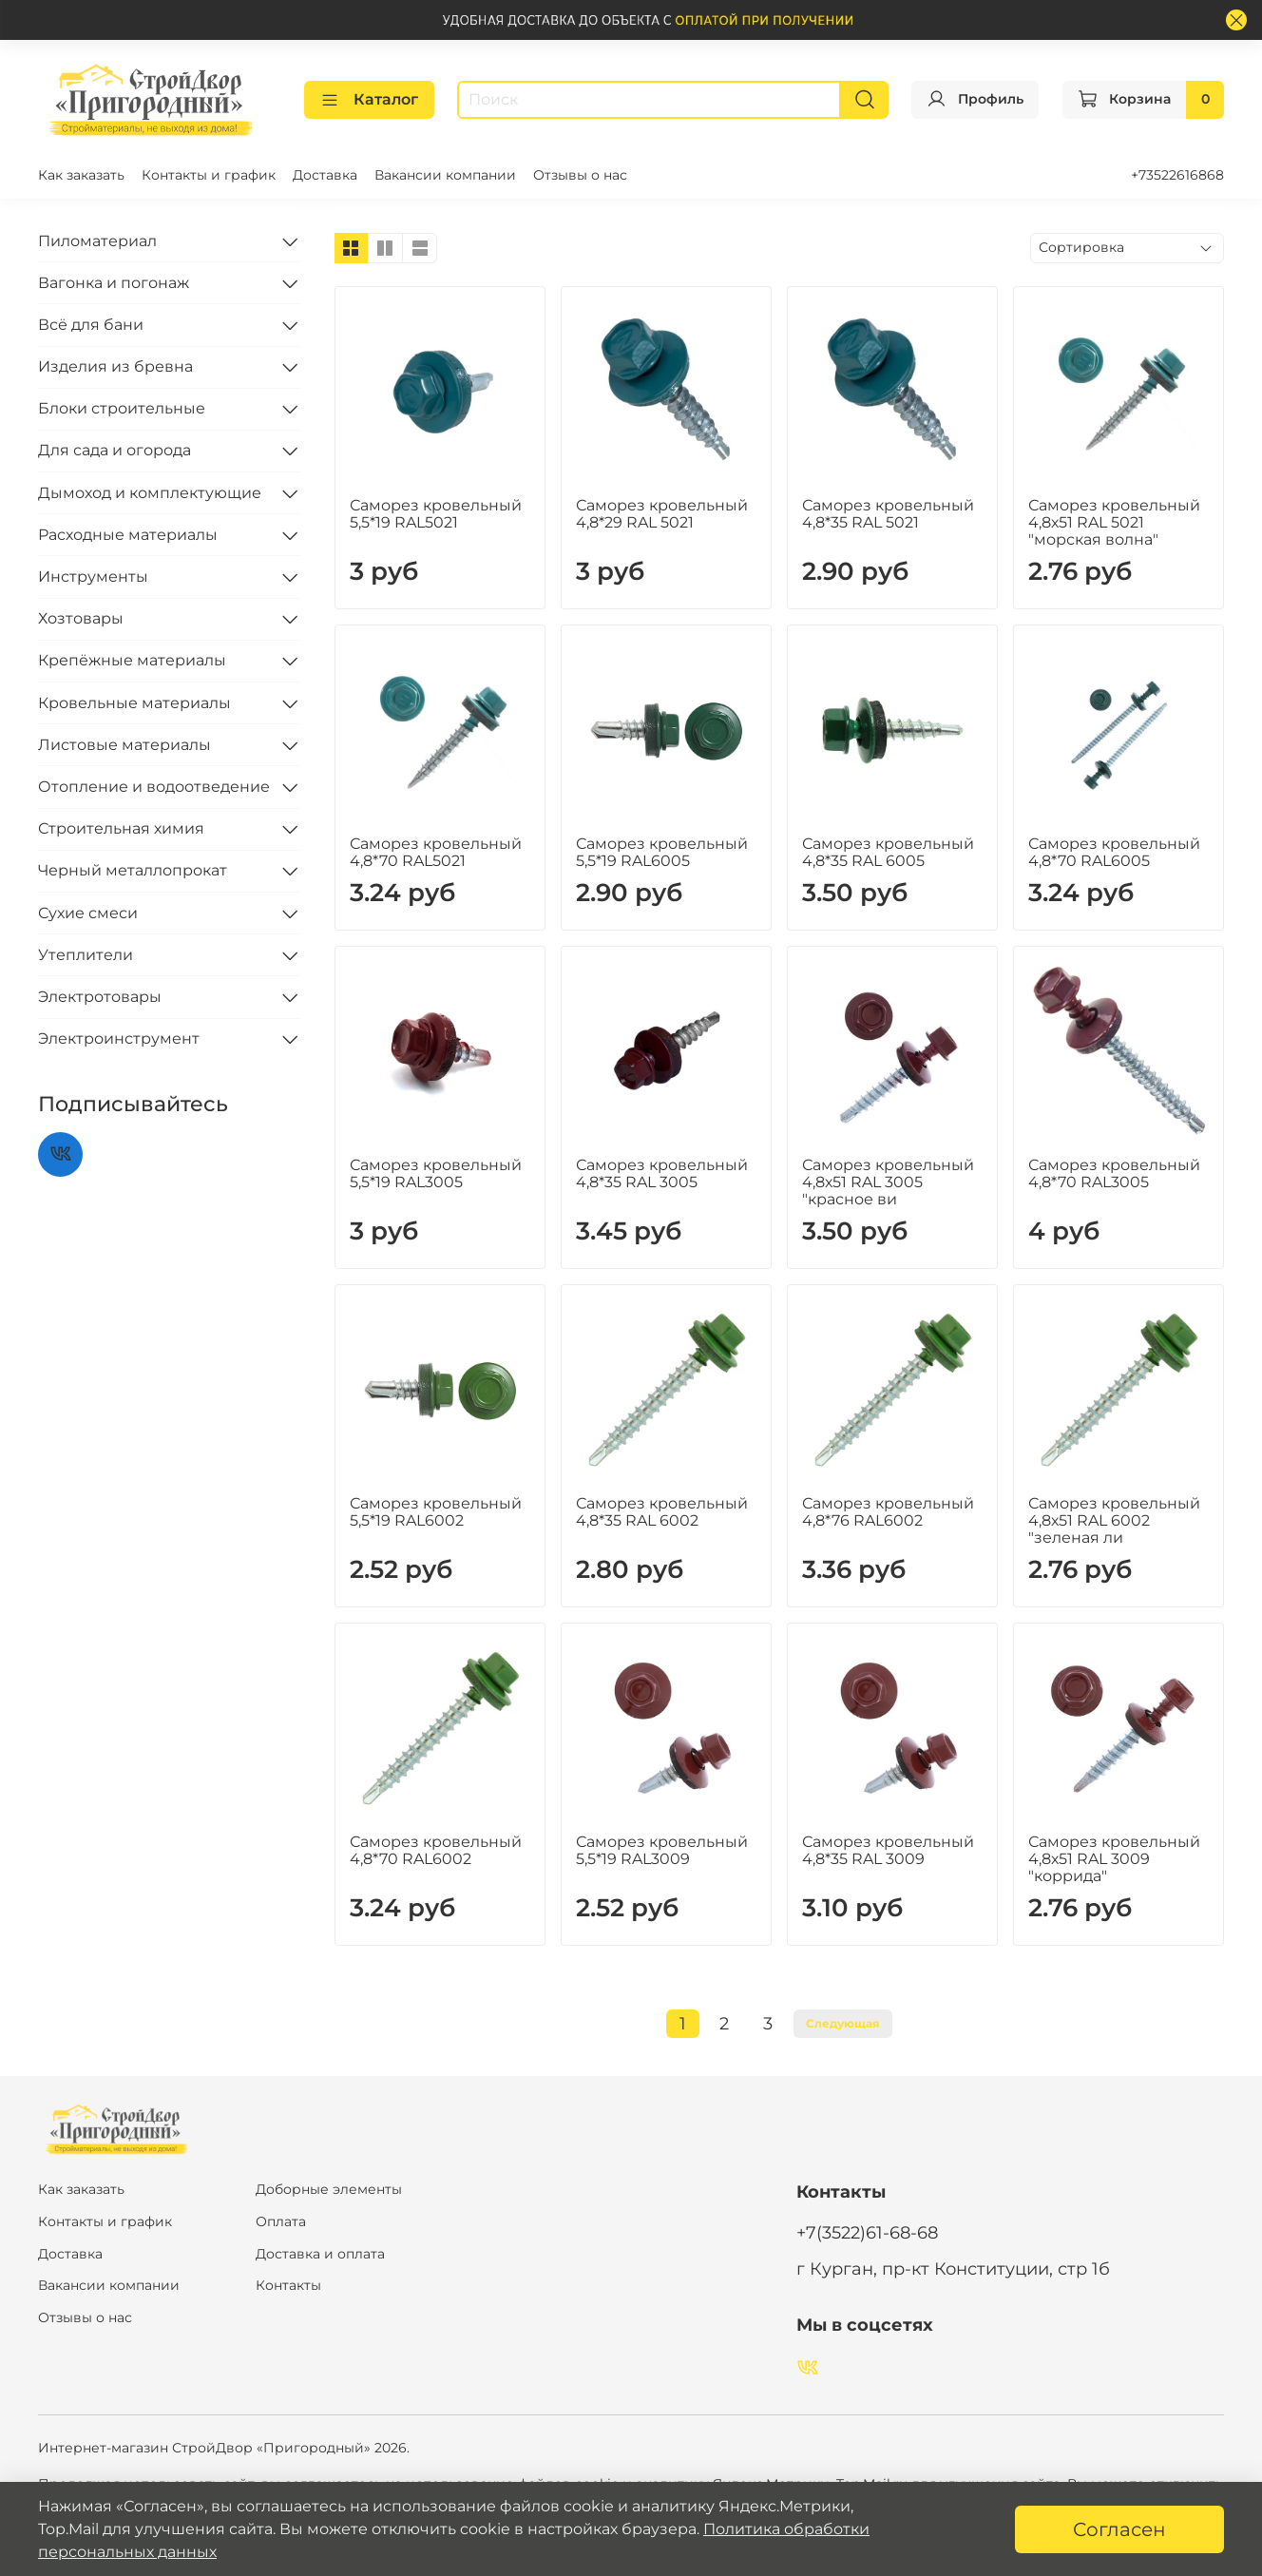 The height and width of the screenshot is (2576, 1262). I want to click on Саморез кровельный 4,8*70 RAL3005, so click(1114, 1173).